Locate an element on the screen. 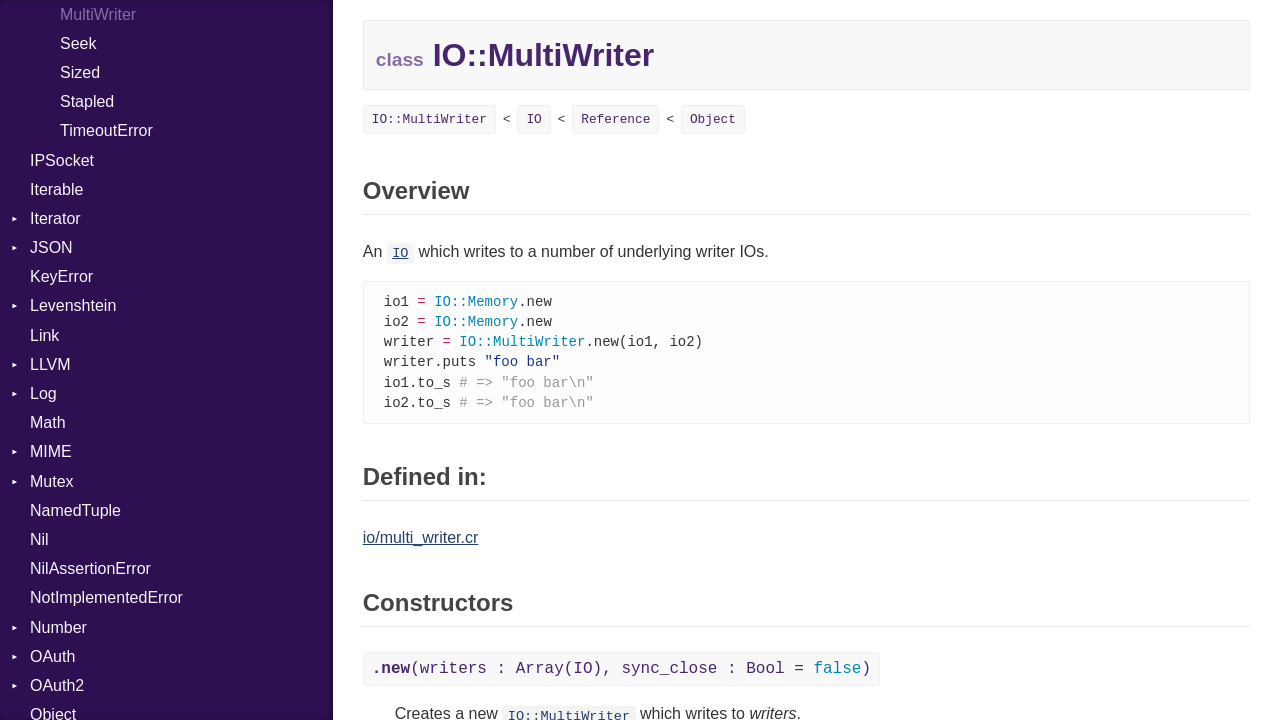 This screenshot has height=720, width=1280. Reference is located at coordinates (615, 119).